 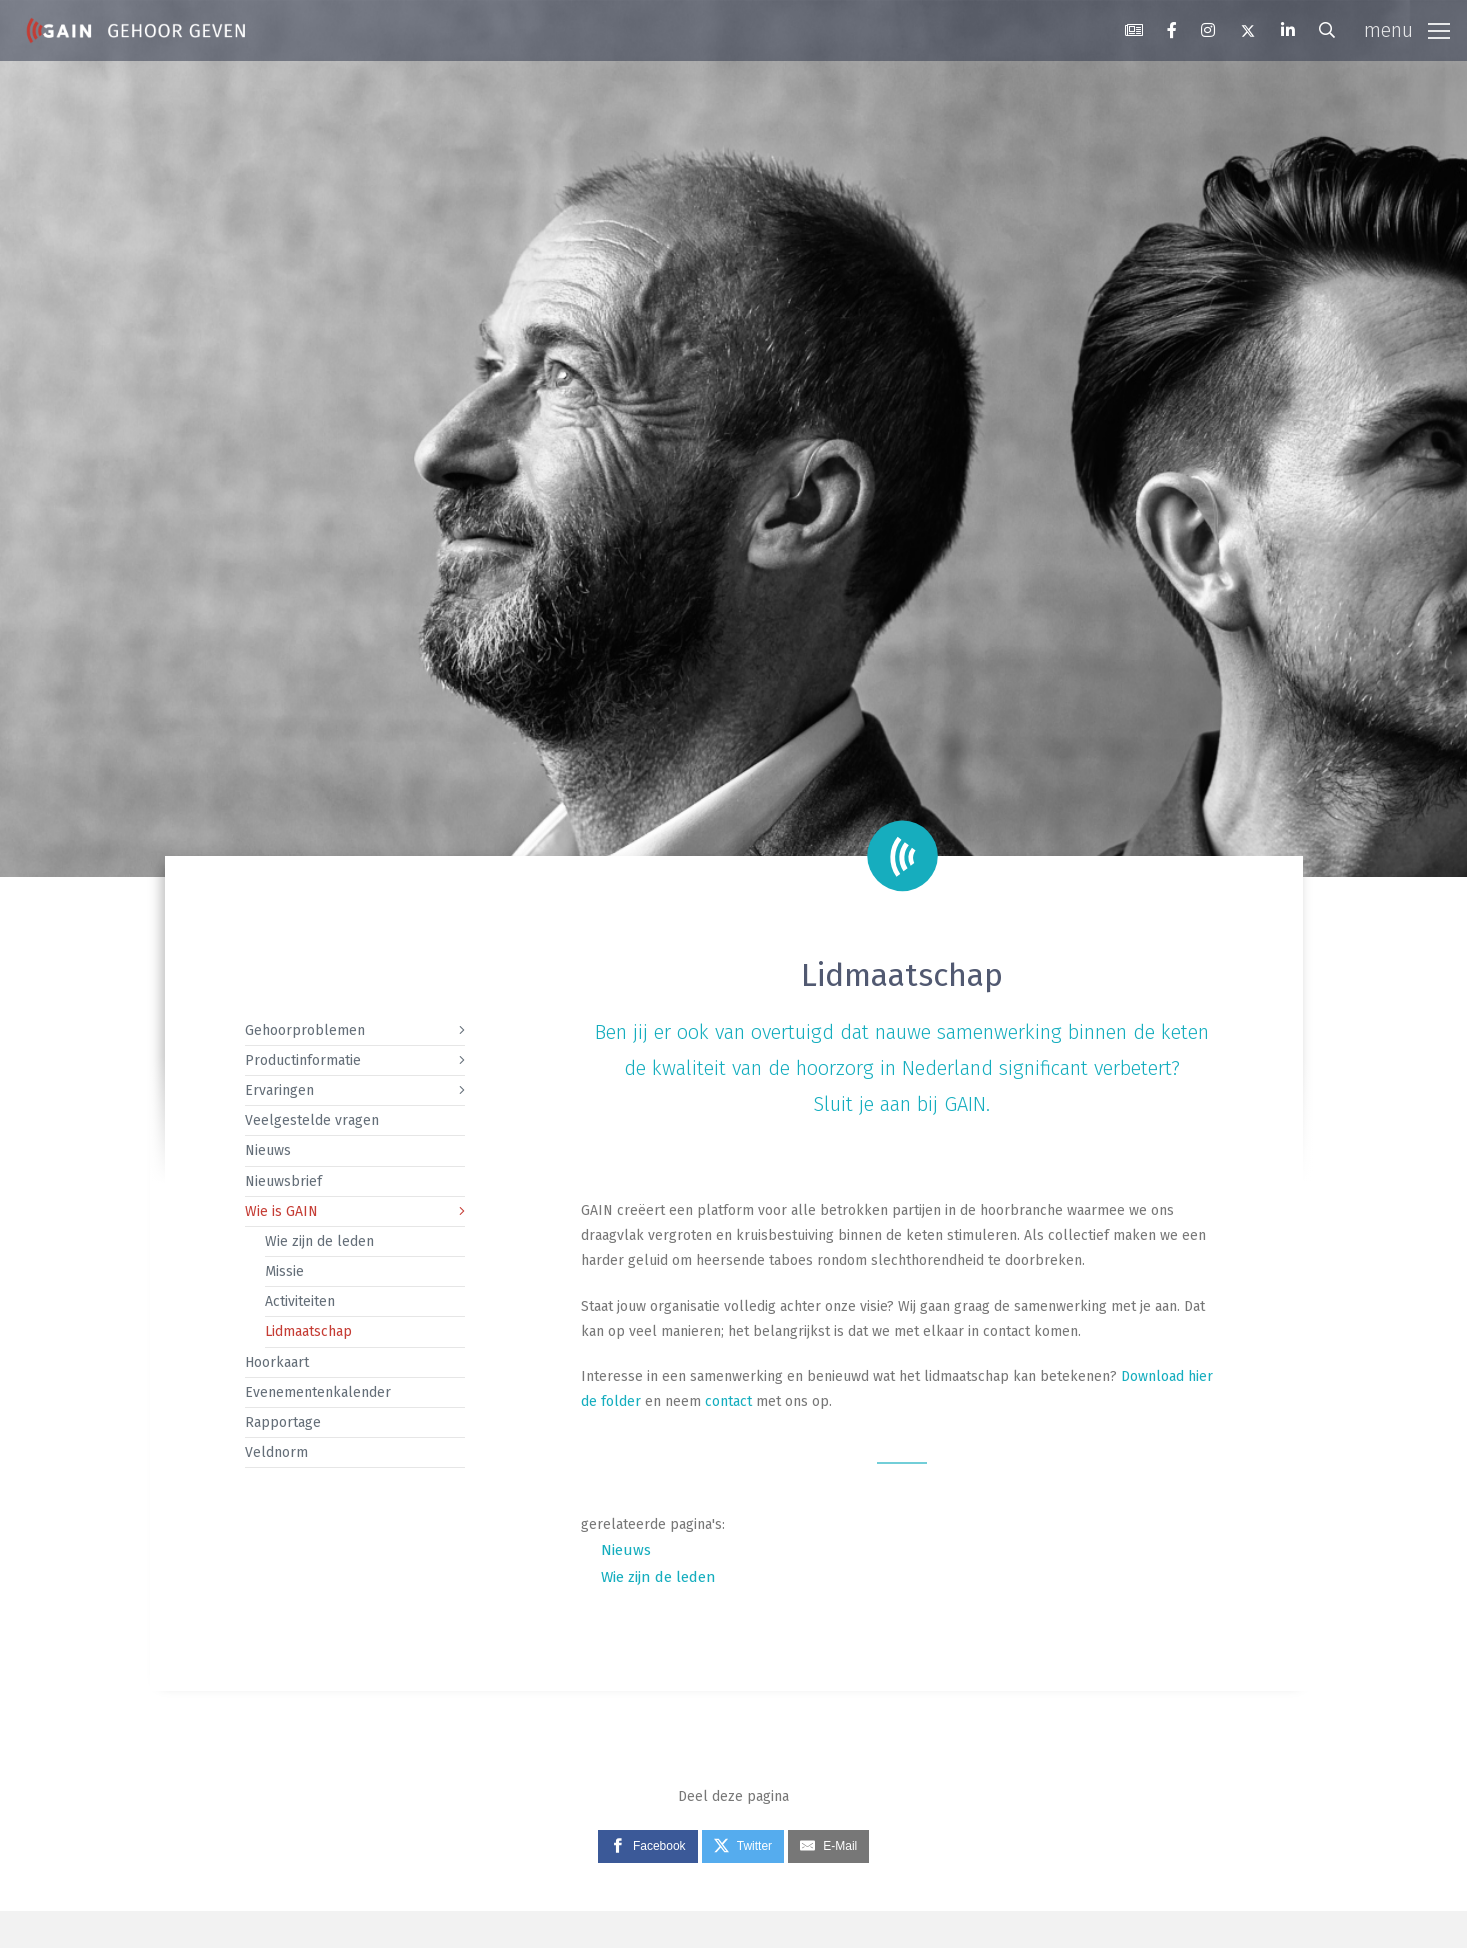 What do you see at coordinates (305, 1030) in the screenshot?
I see `Gehoorproblemen` at bounding box center [305, 1030].